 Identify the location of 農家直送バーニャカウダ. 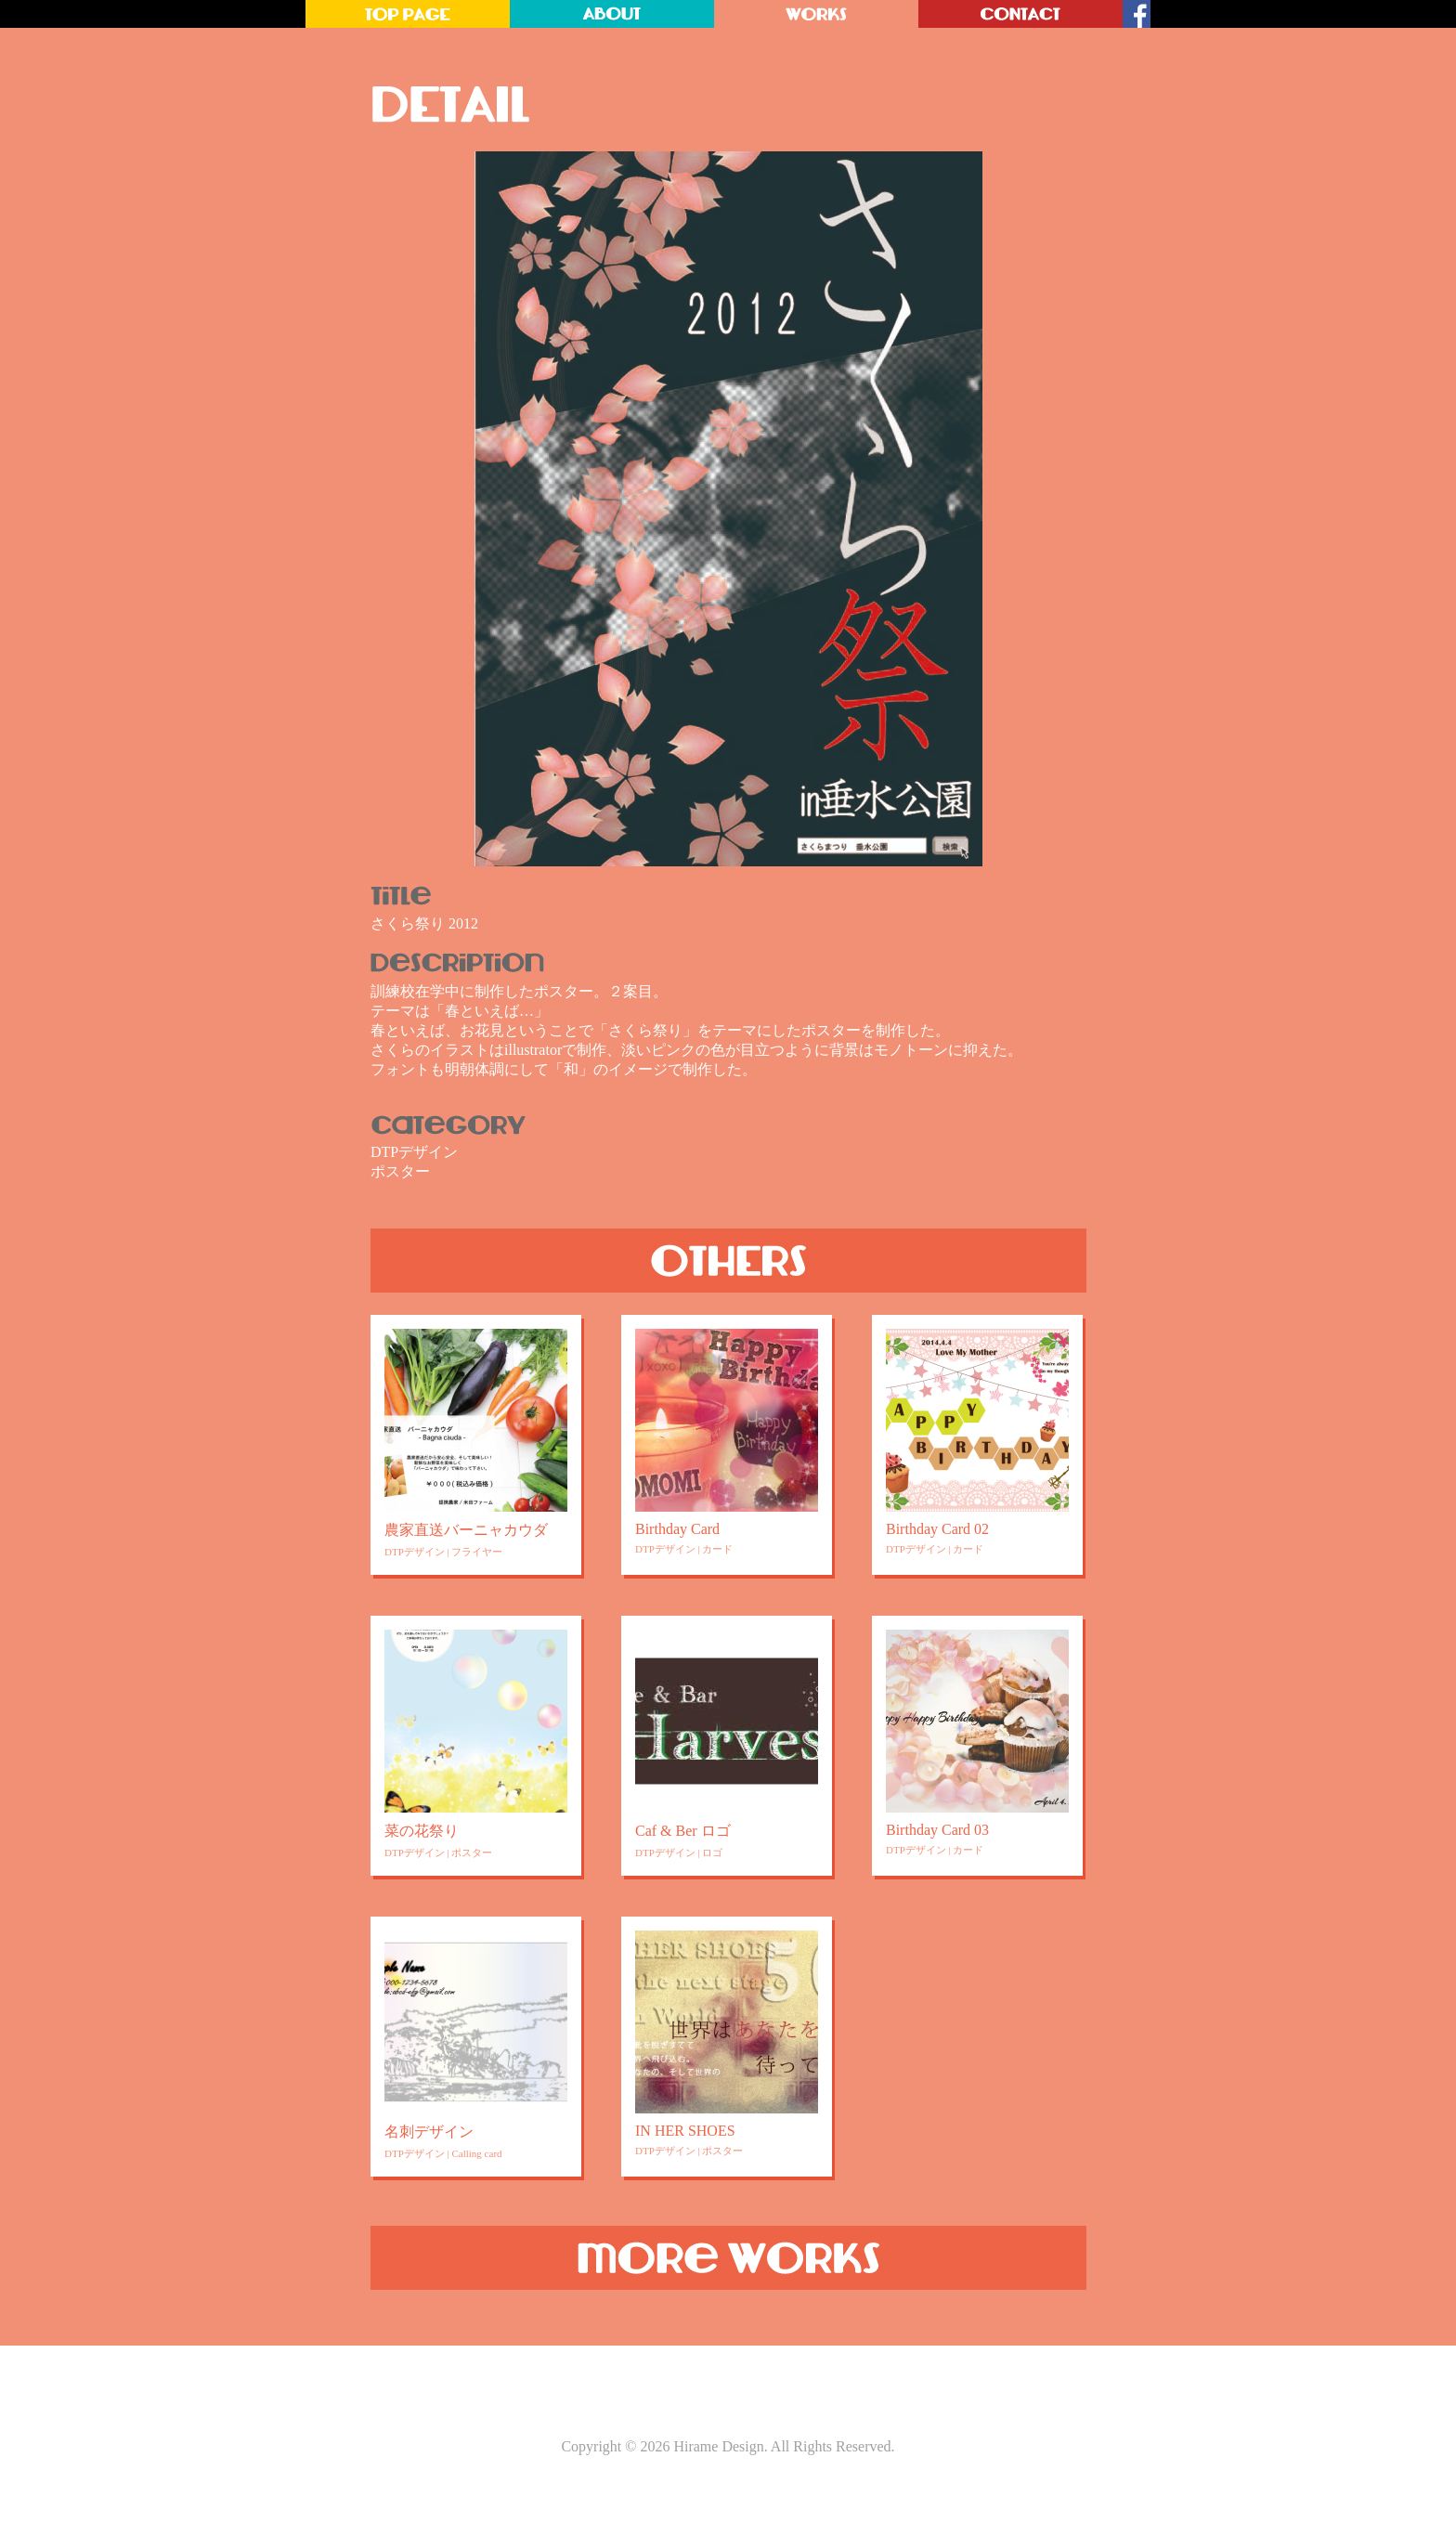
(466, 1530).